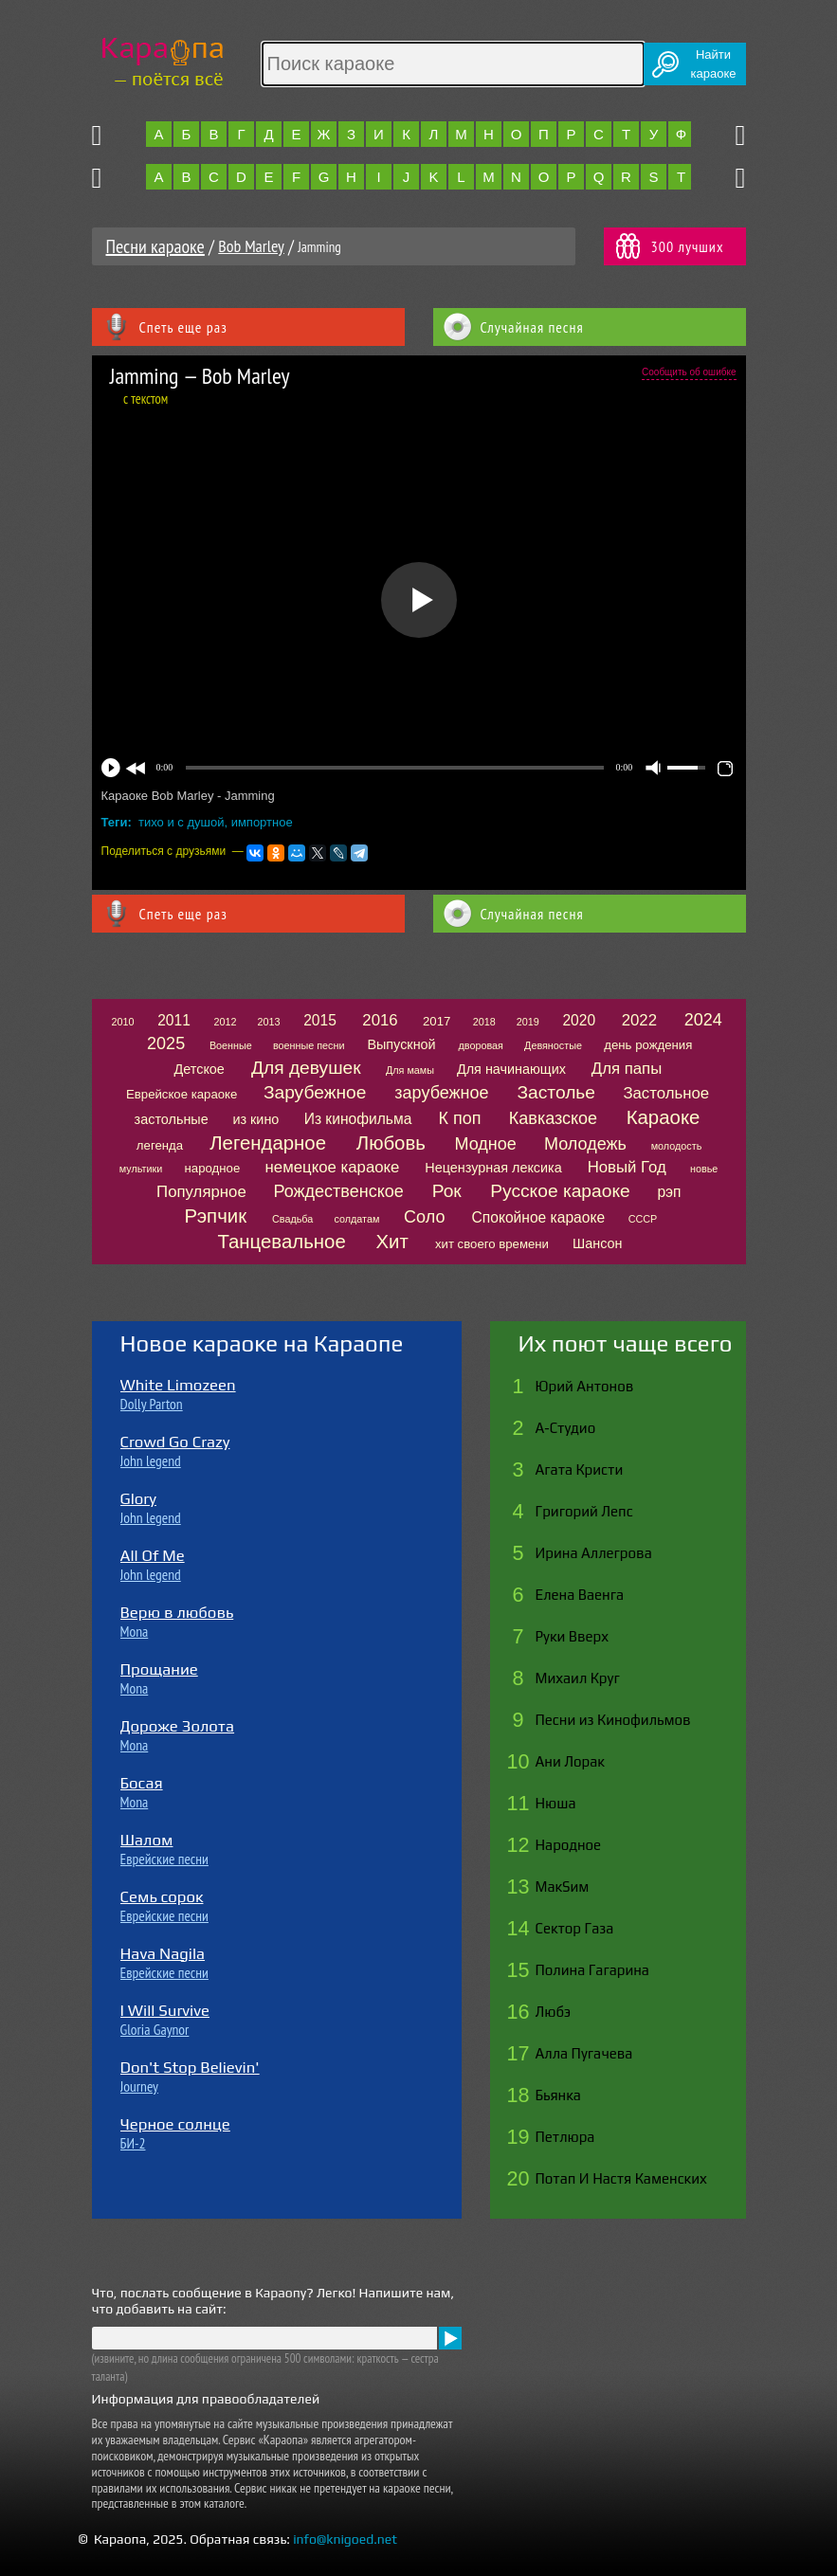  Describe the element at coordinates (251, 246) in the screenshot. I see `Bob Marley` at that location.